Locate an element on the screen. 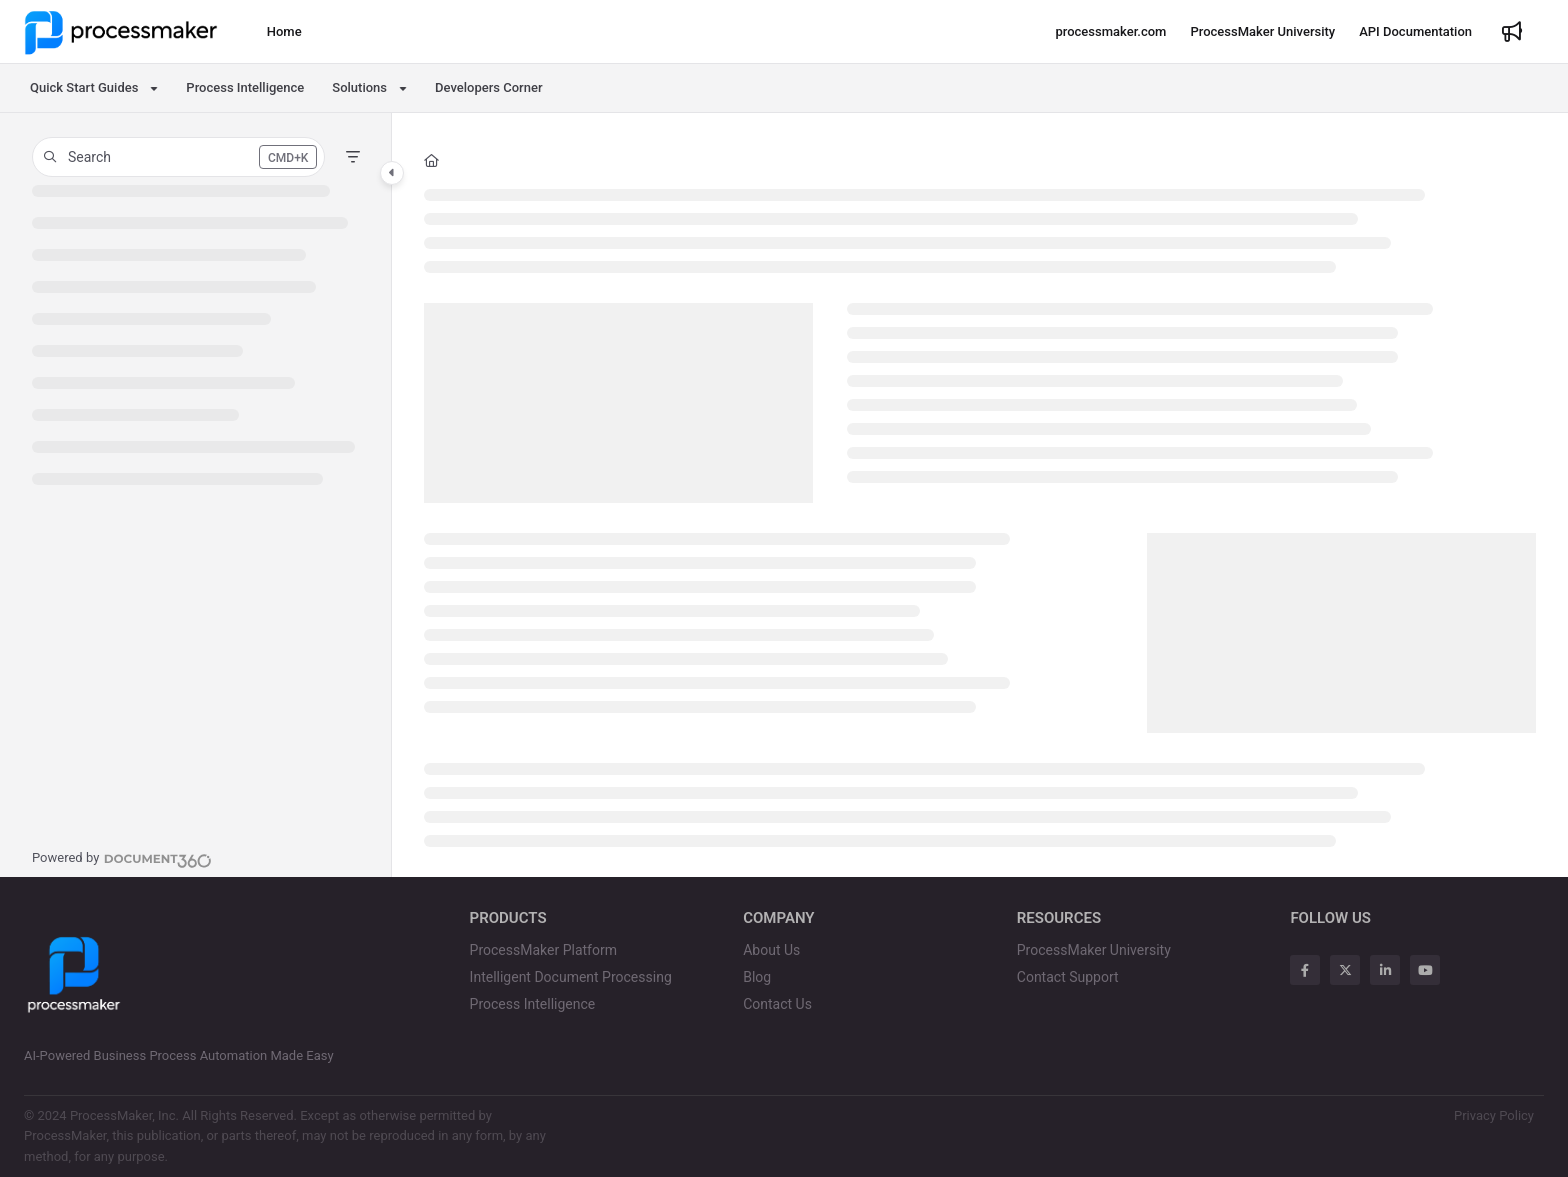 This screenshot has width=1568, height=1177. [Whats new] is located at coordinates (1512, 32).